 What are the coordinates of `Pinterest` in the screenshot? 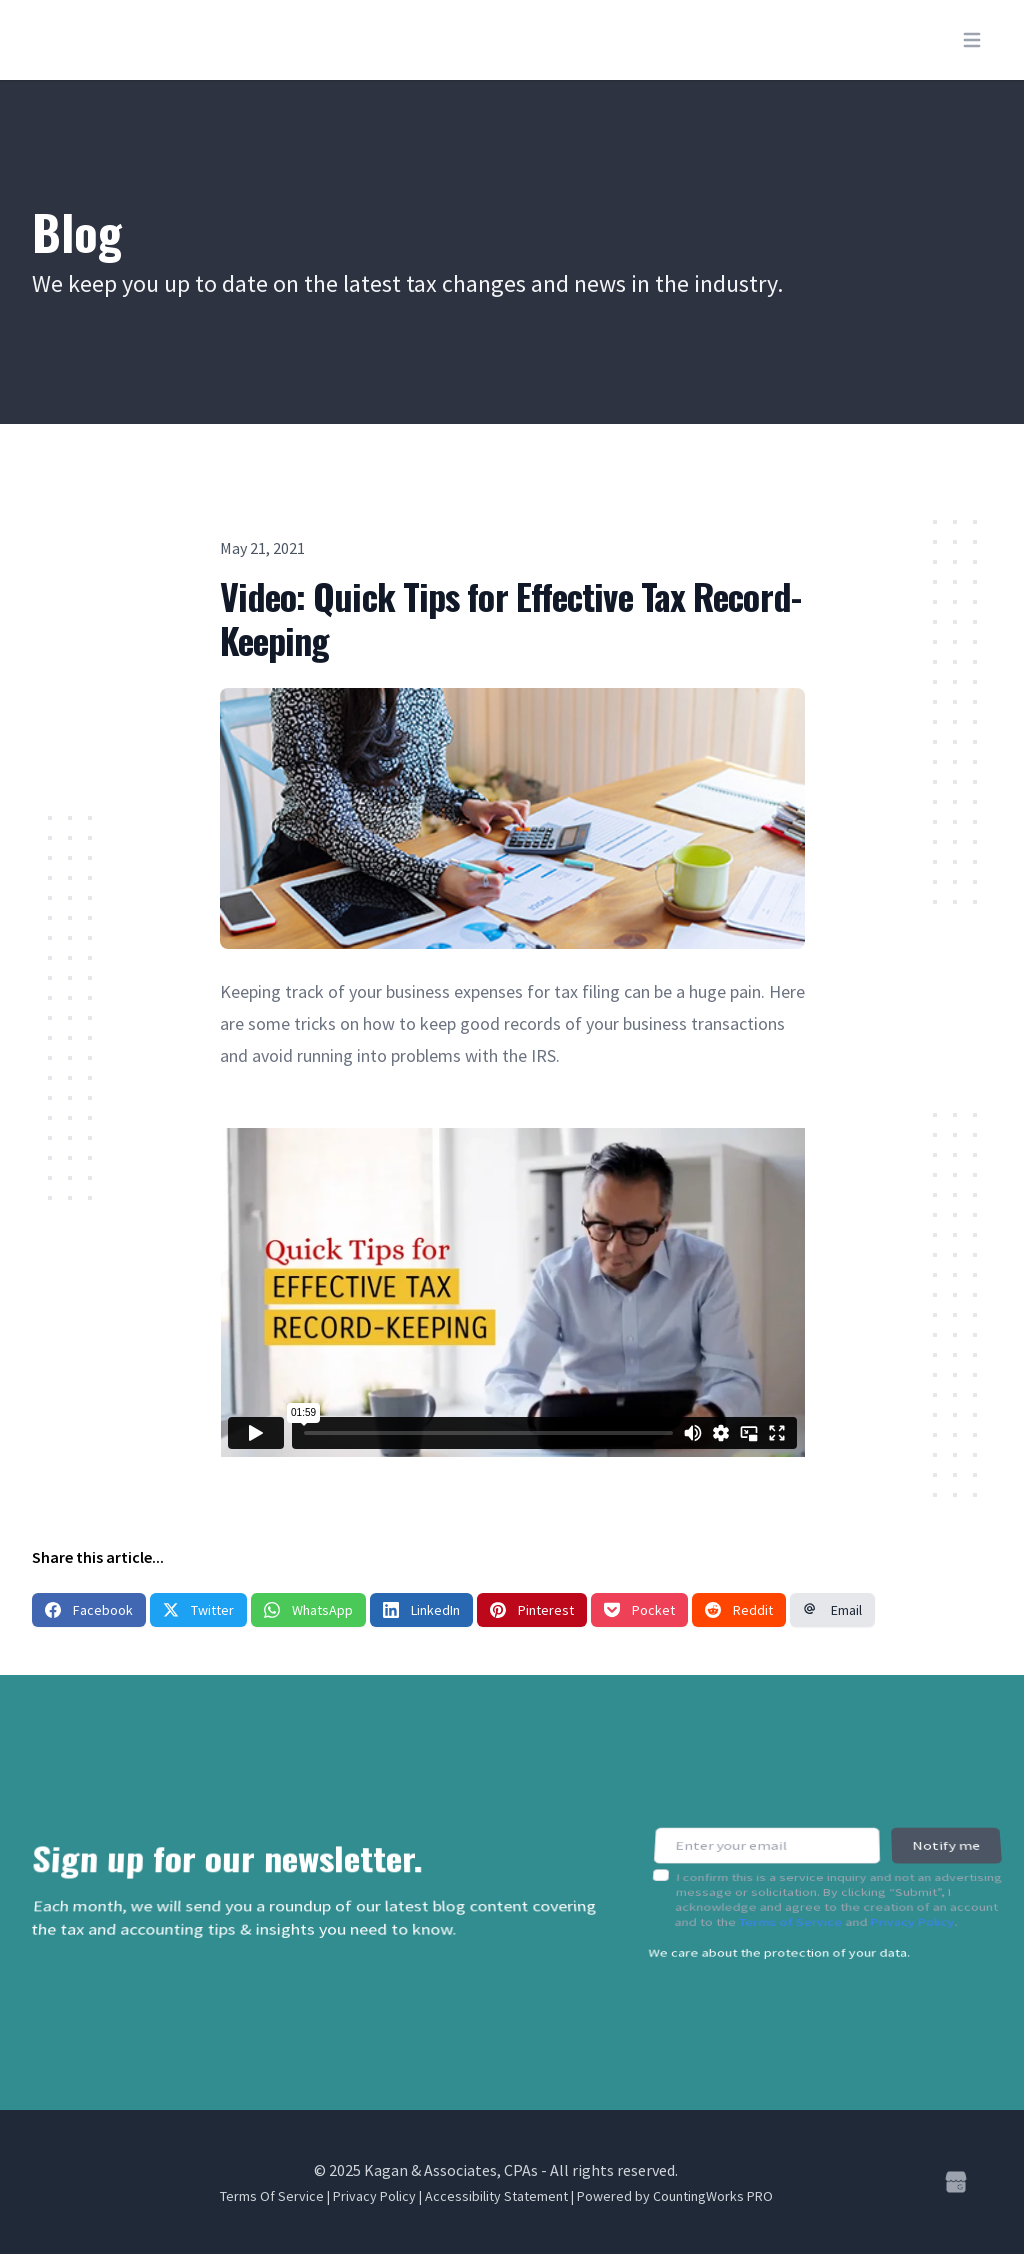 It's located at (532, 1610).